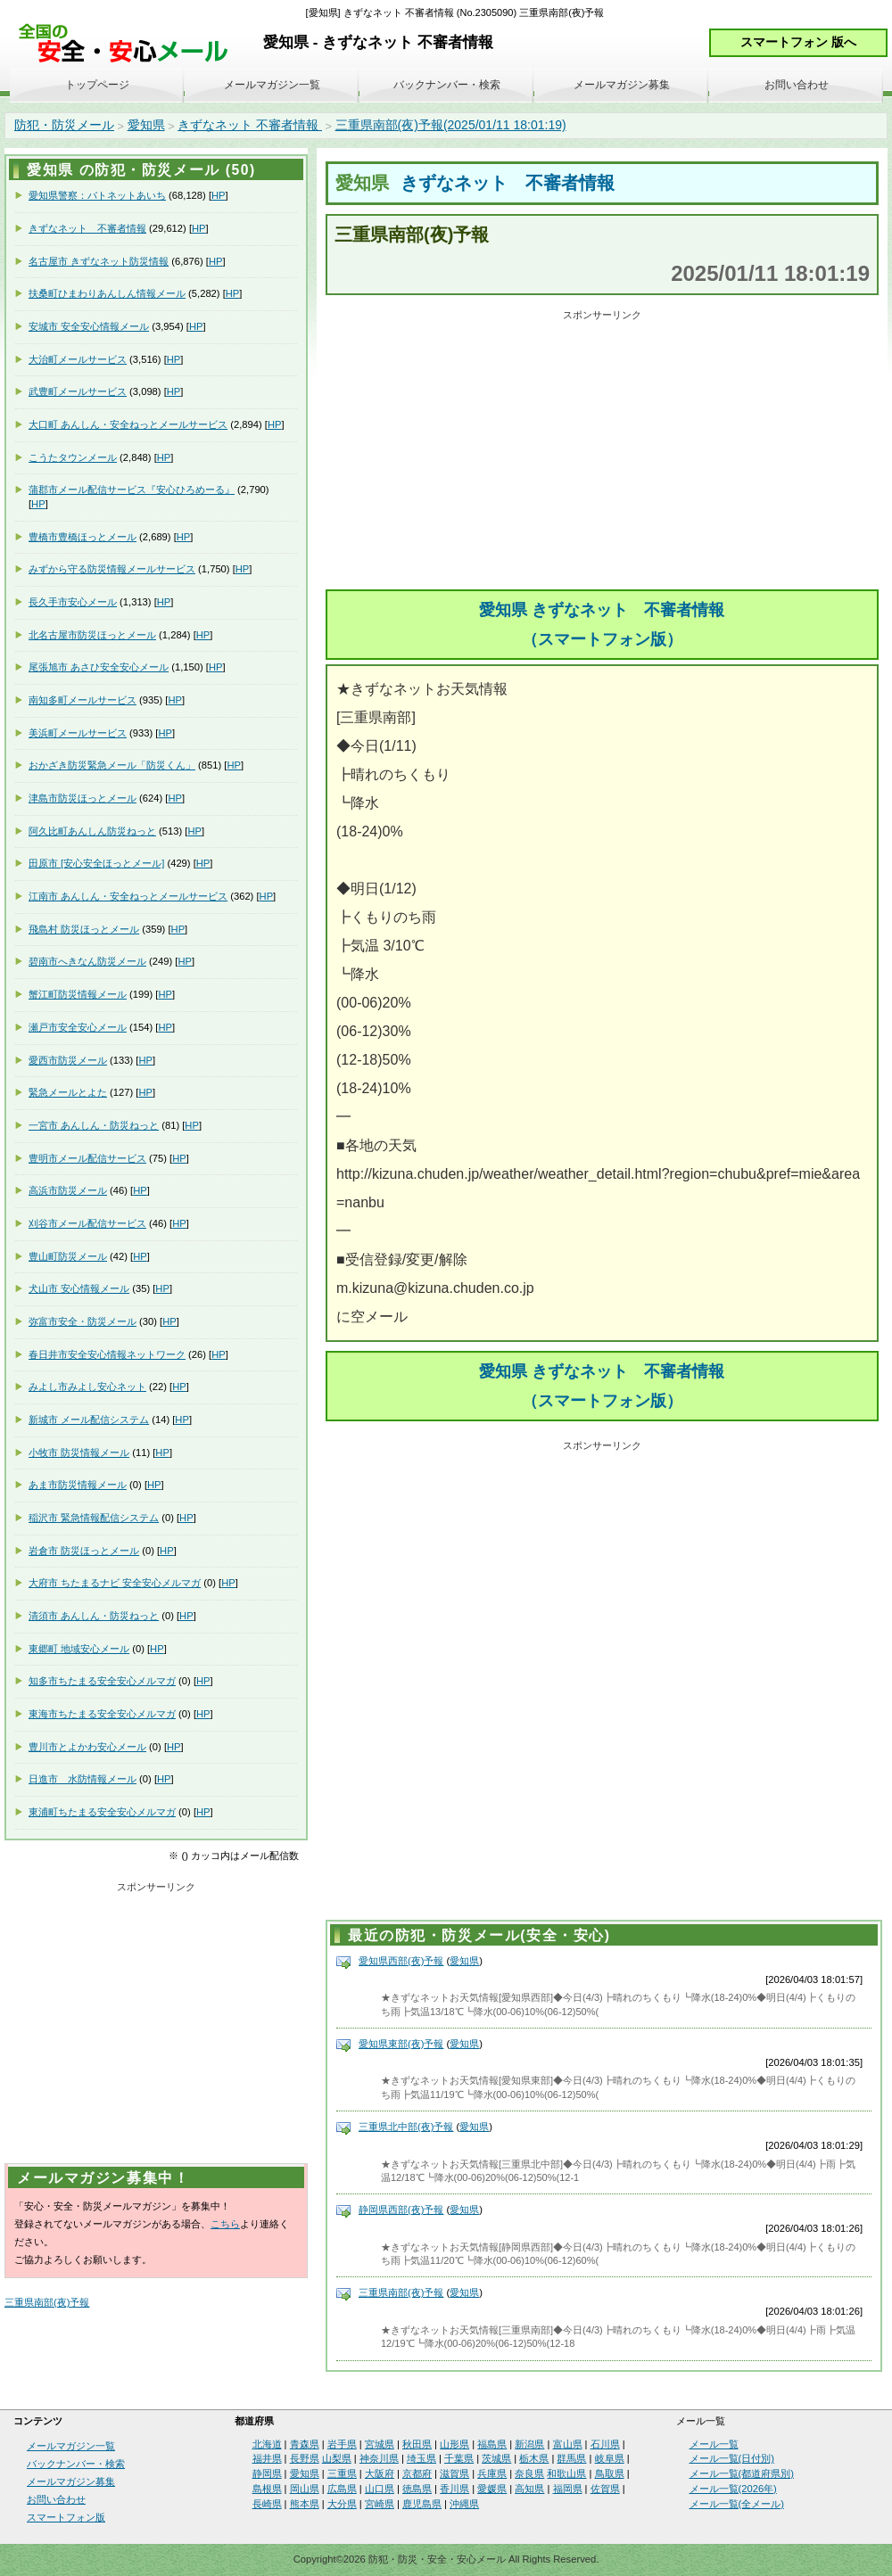  I want to click on 北名古屋市防災ほっとメール, so click(92, 635).